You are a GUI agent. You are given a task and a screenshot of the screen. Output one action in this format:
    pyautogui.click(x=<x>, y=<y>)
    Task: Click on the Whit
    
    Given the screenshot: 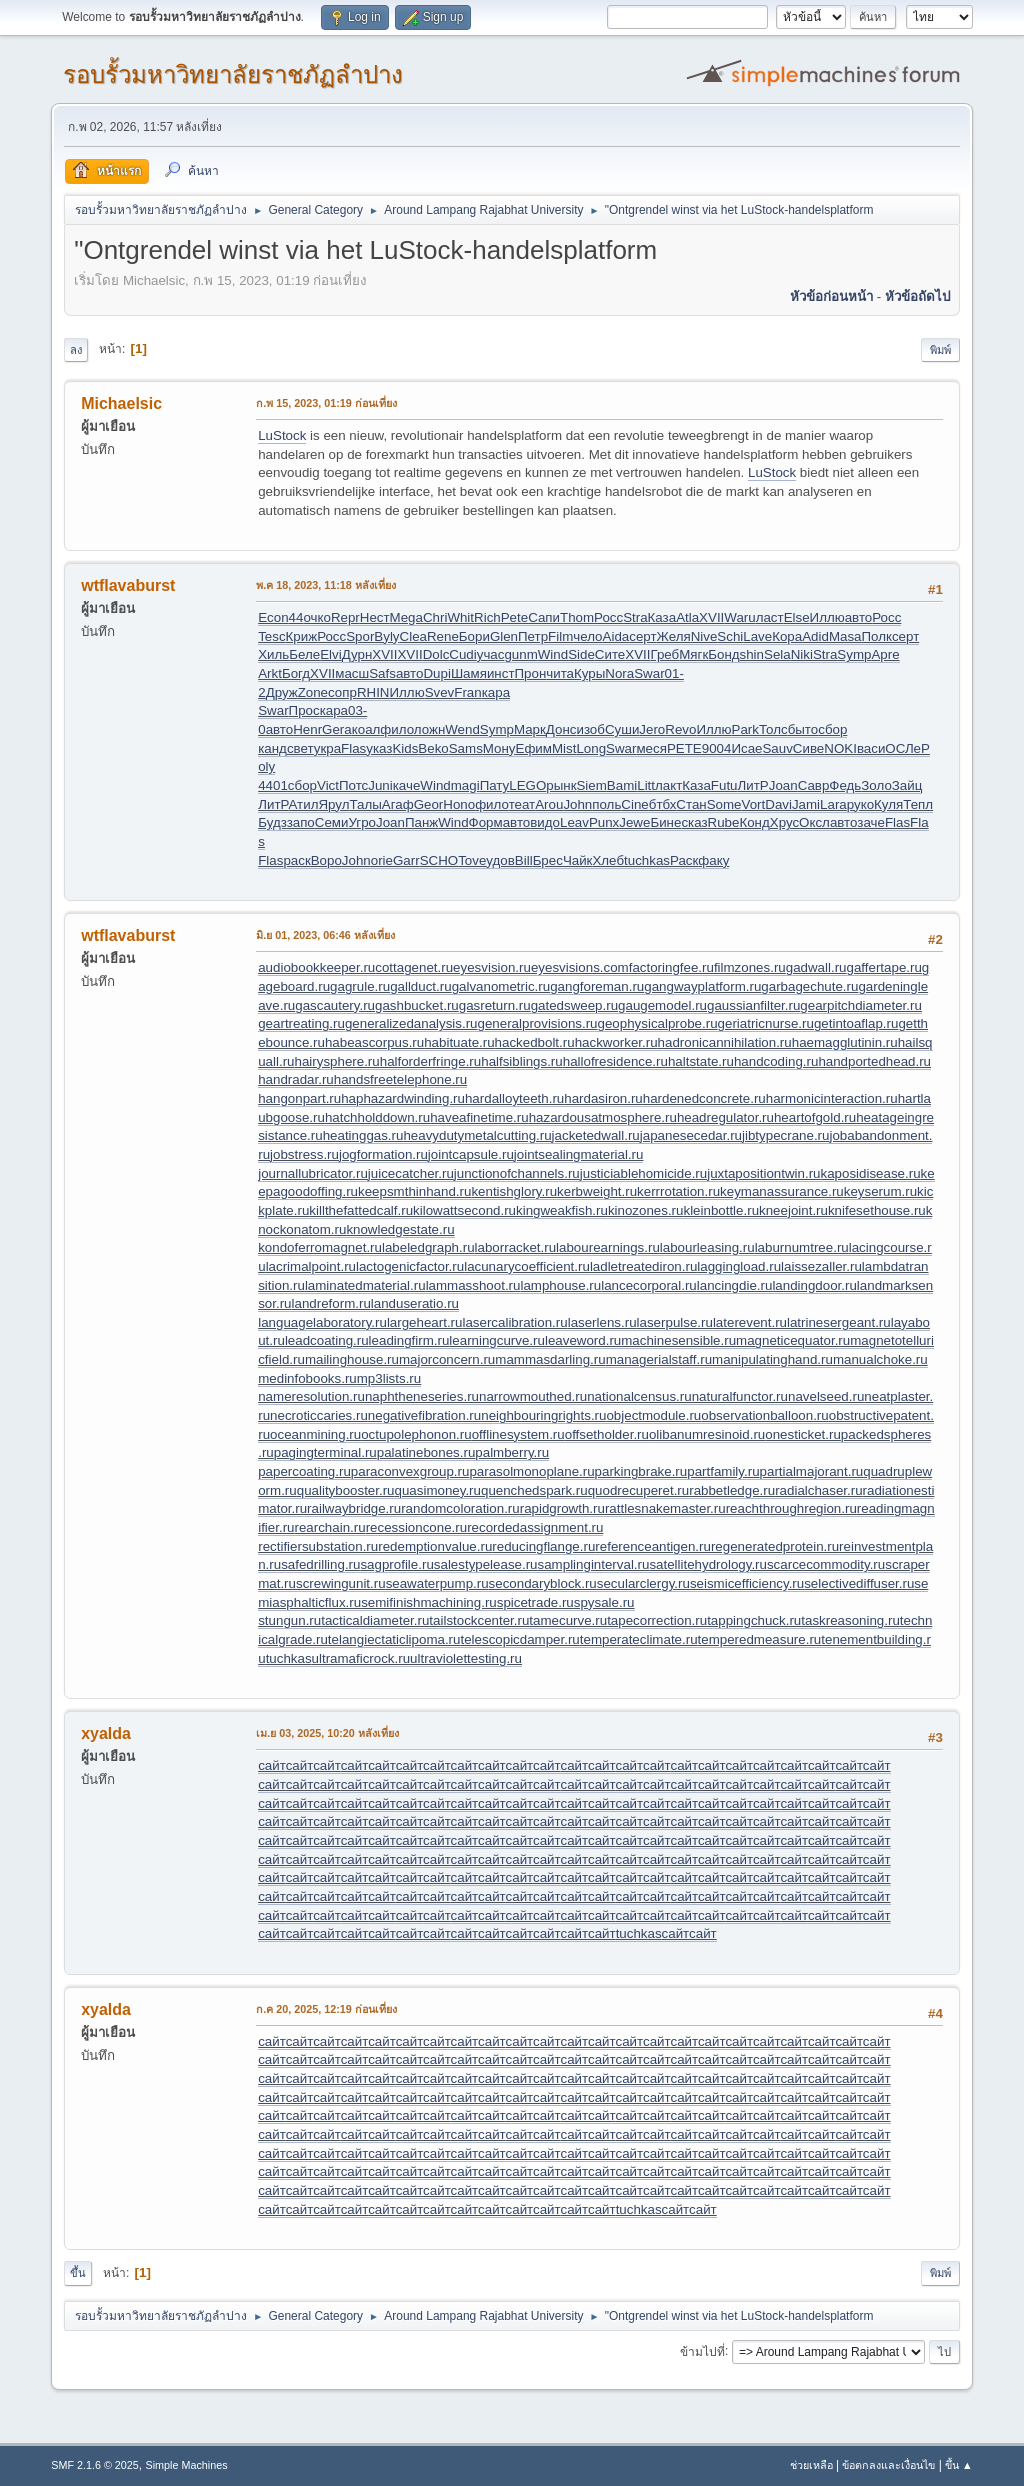 What is the action you would take?
    pyautogui.click(x=460, y=617)
    